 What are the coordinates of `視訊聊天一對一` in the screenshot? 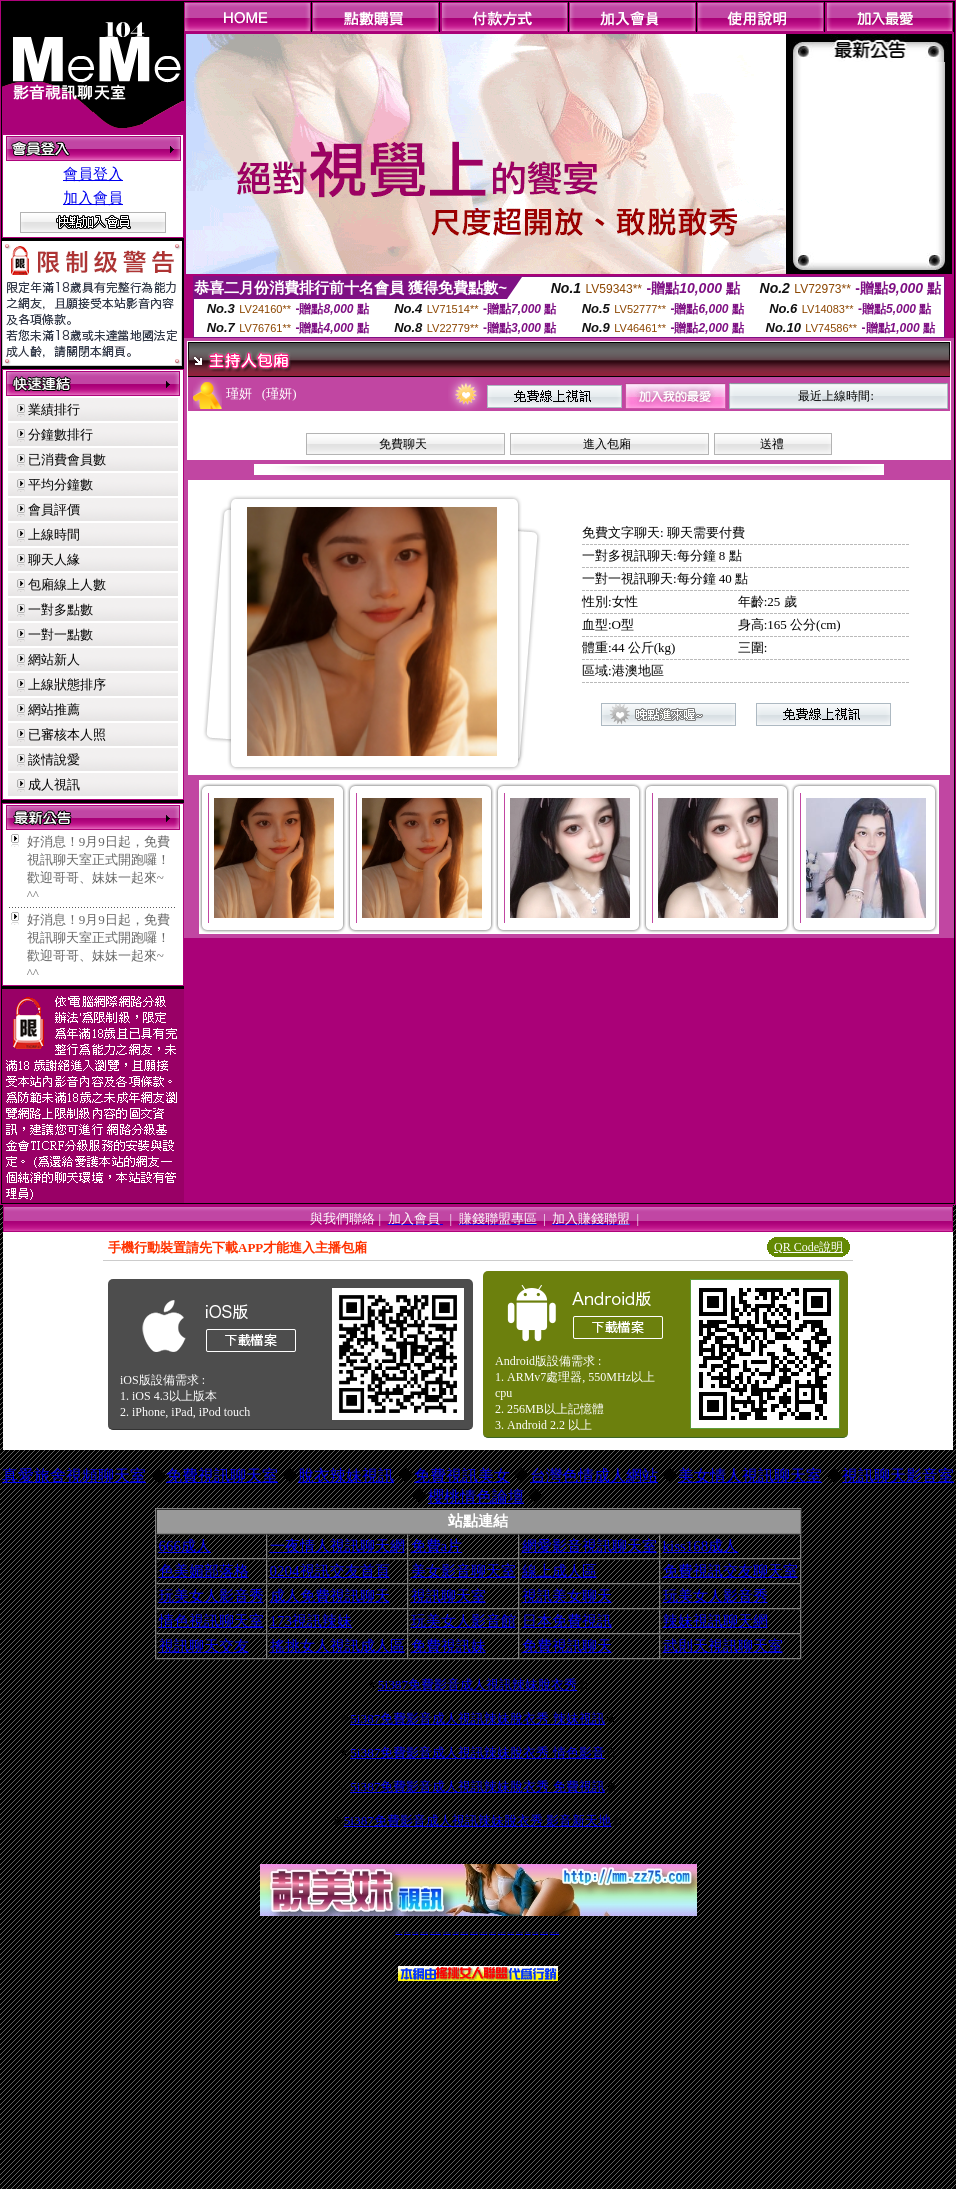 It's located at (398, 1932).